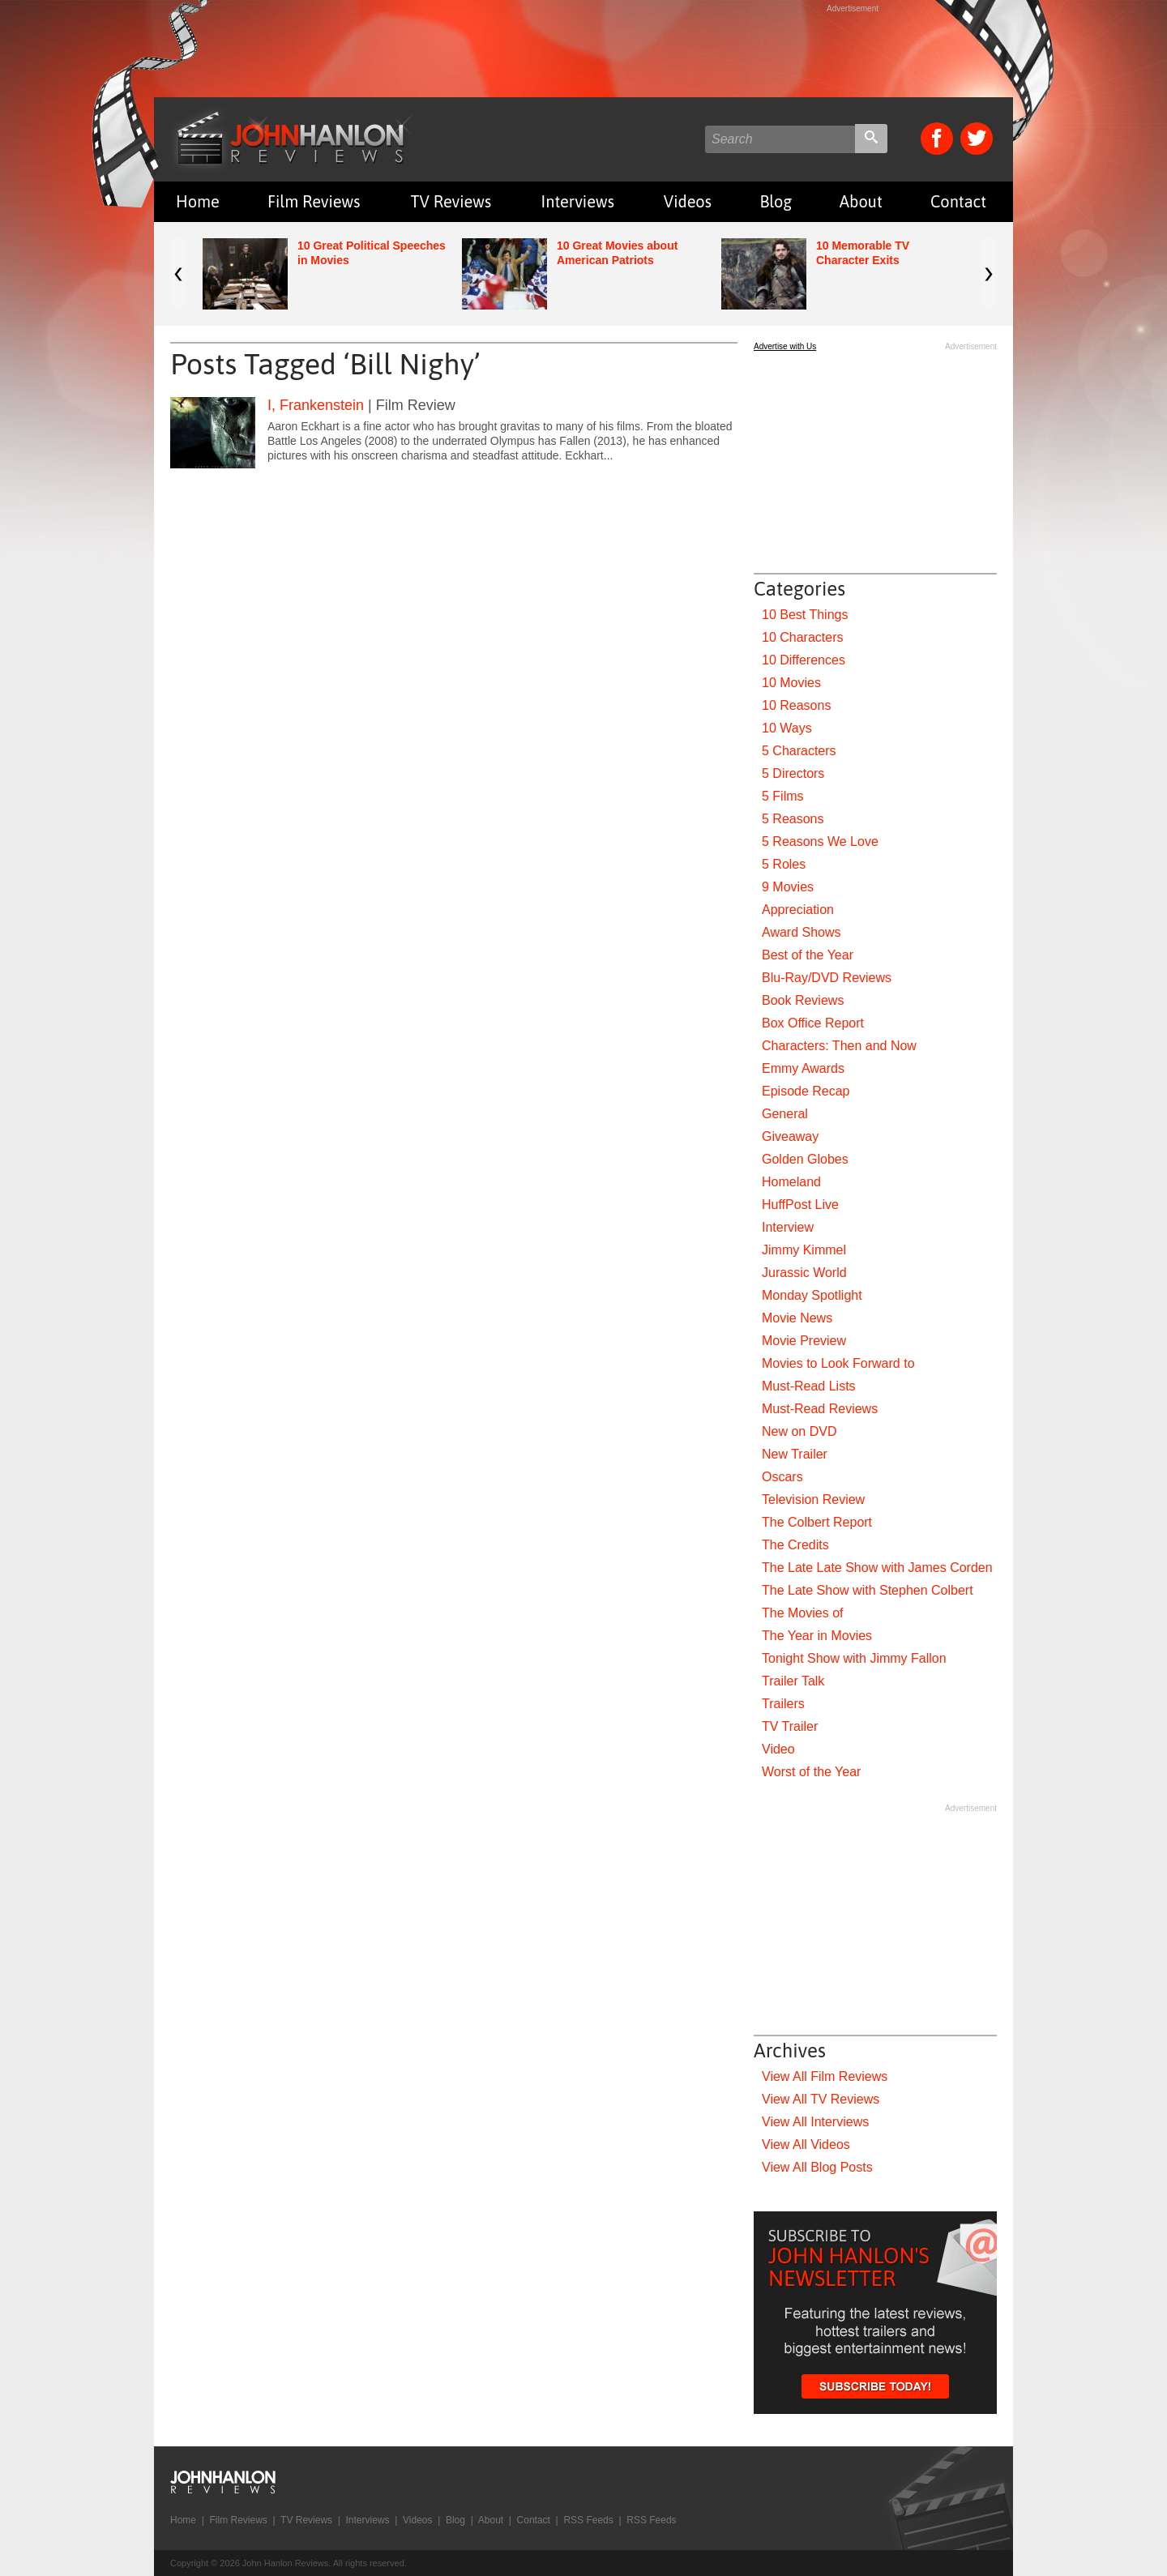 The width and height of the screenshot is (1167, 2576). What do you see at coordinates (877, 1567) in the screenshot?
I see `The Late Late Show with James Corden` at bounding box center [877, 1567].